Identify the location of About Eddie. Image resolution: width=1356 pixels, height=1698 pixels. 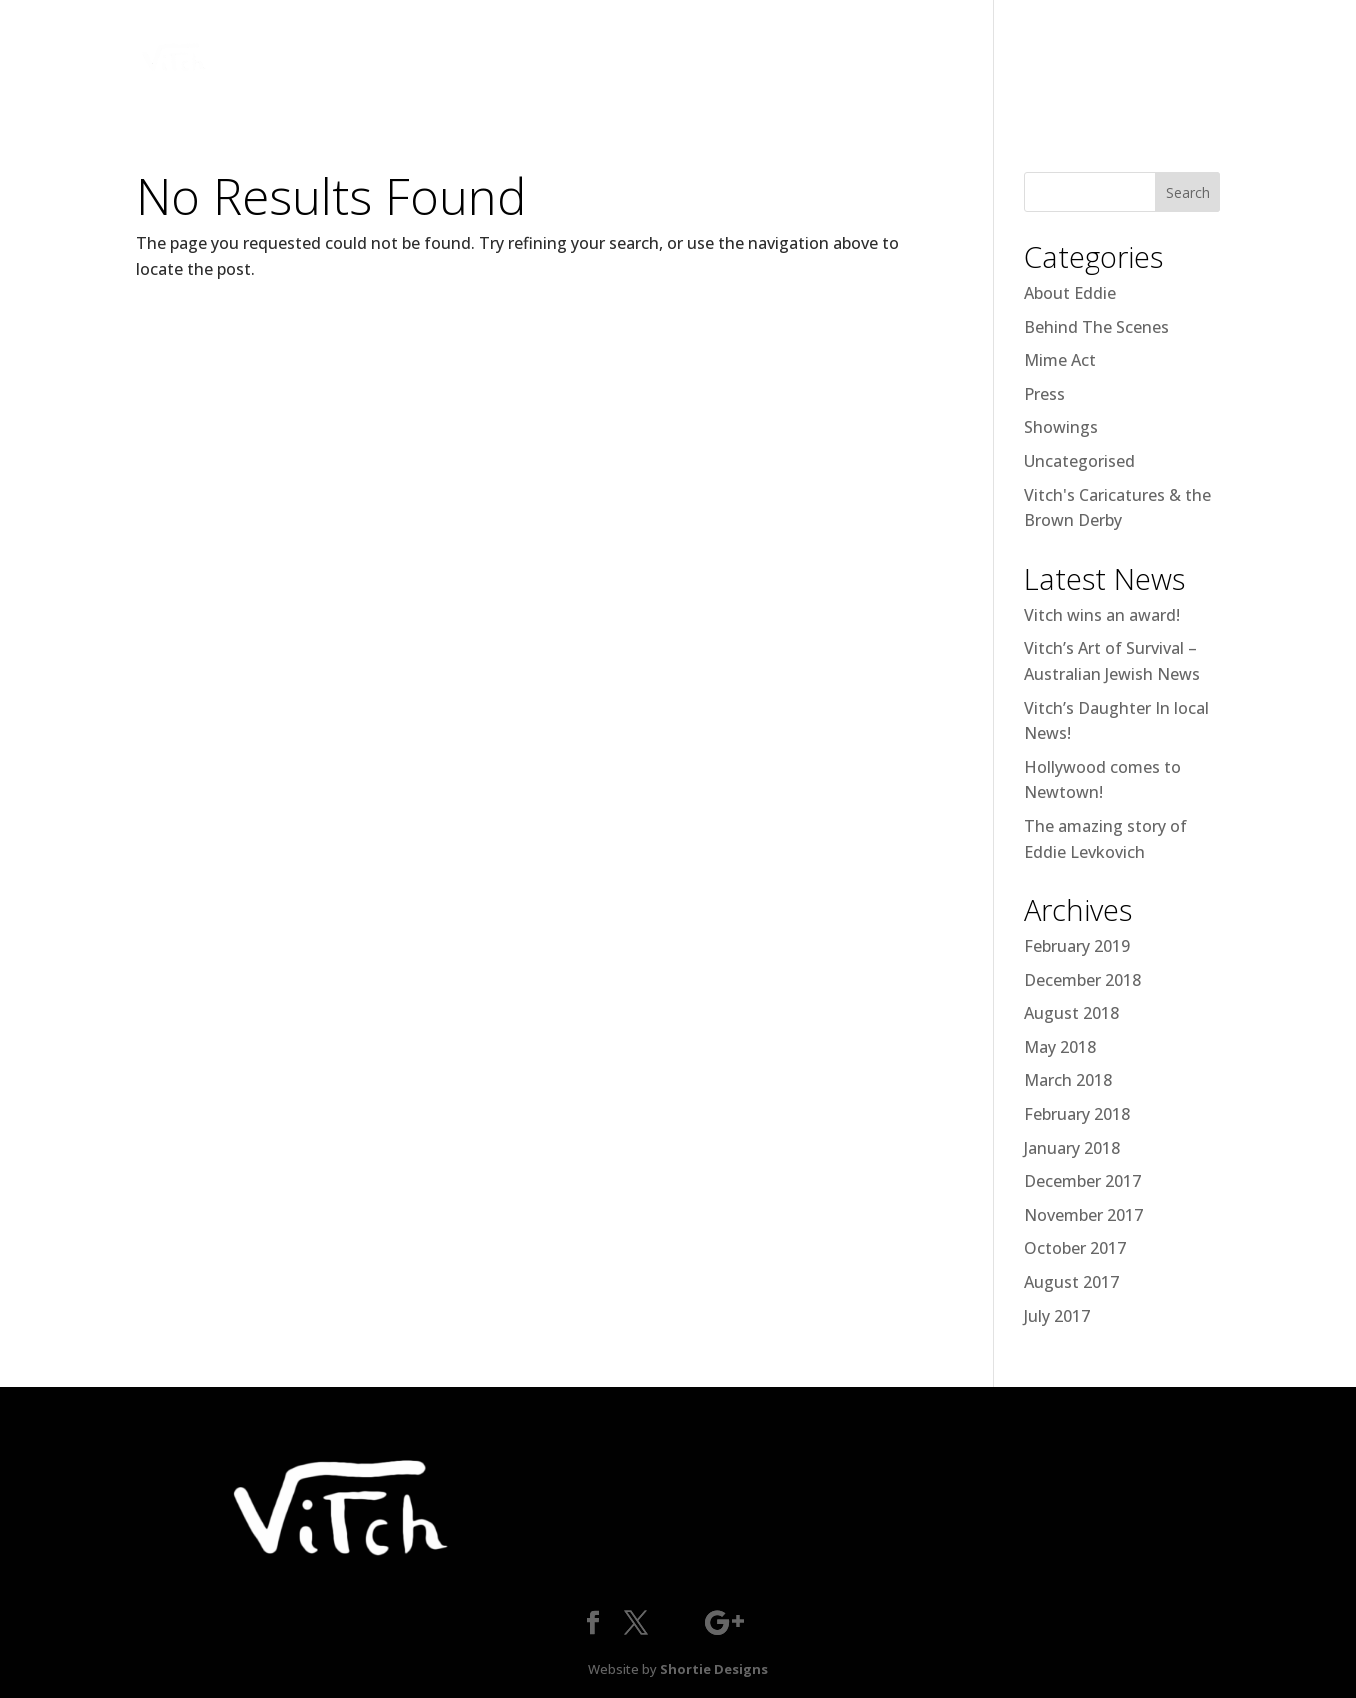
(1070, 293).